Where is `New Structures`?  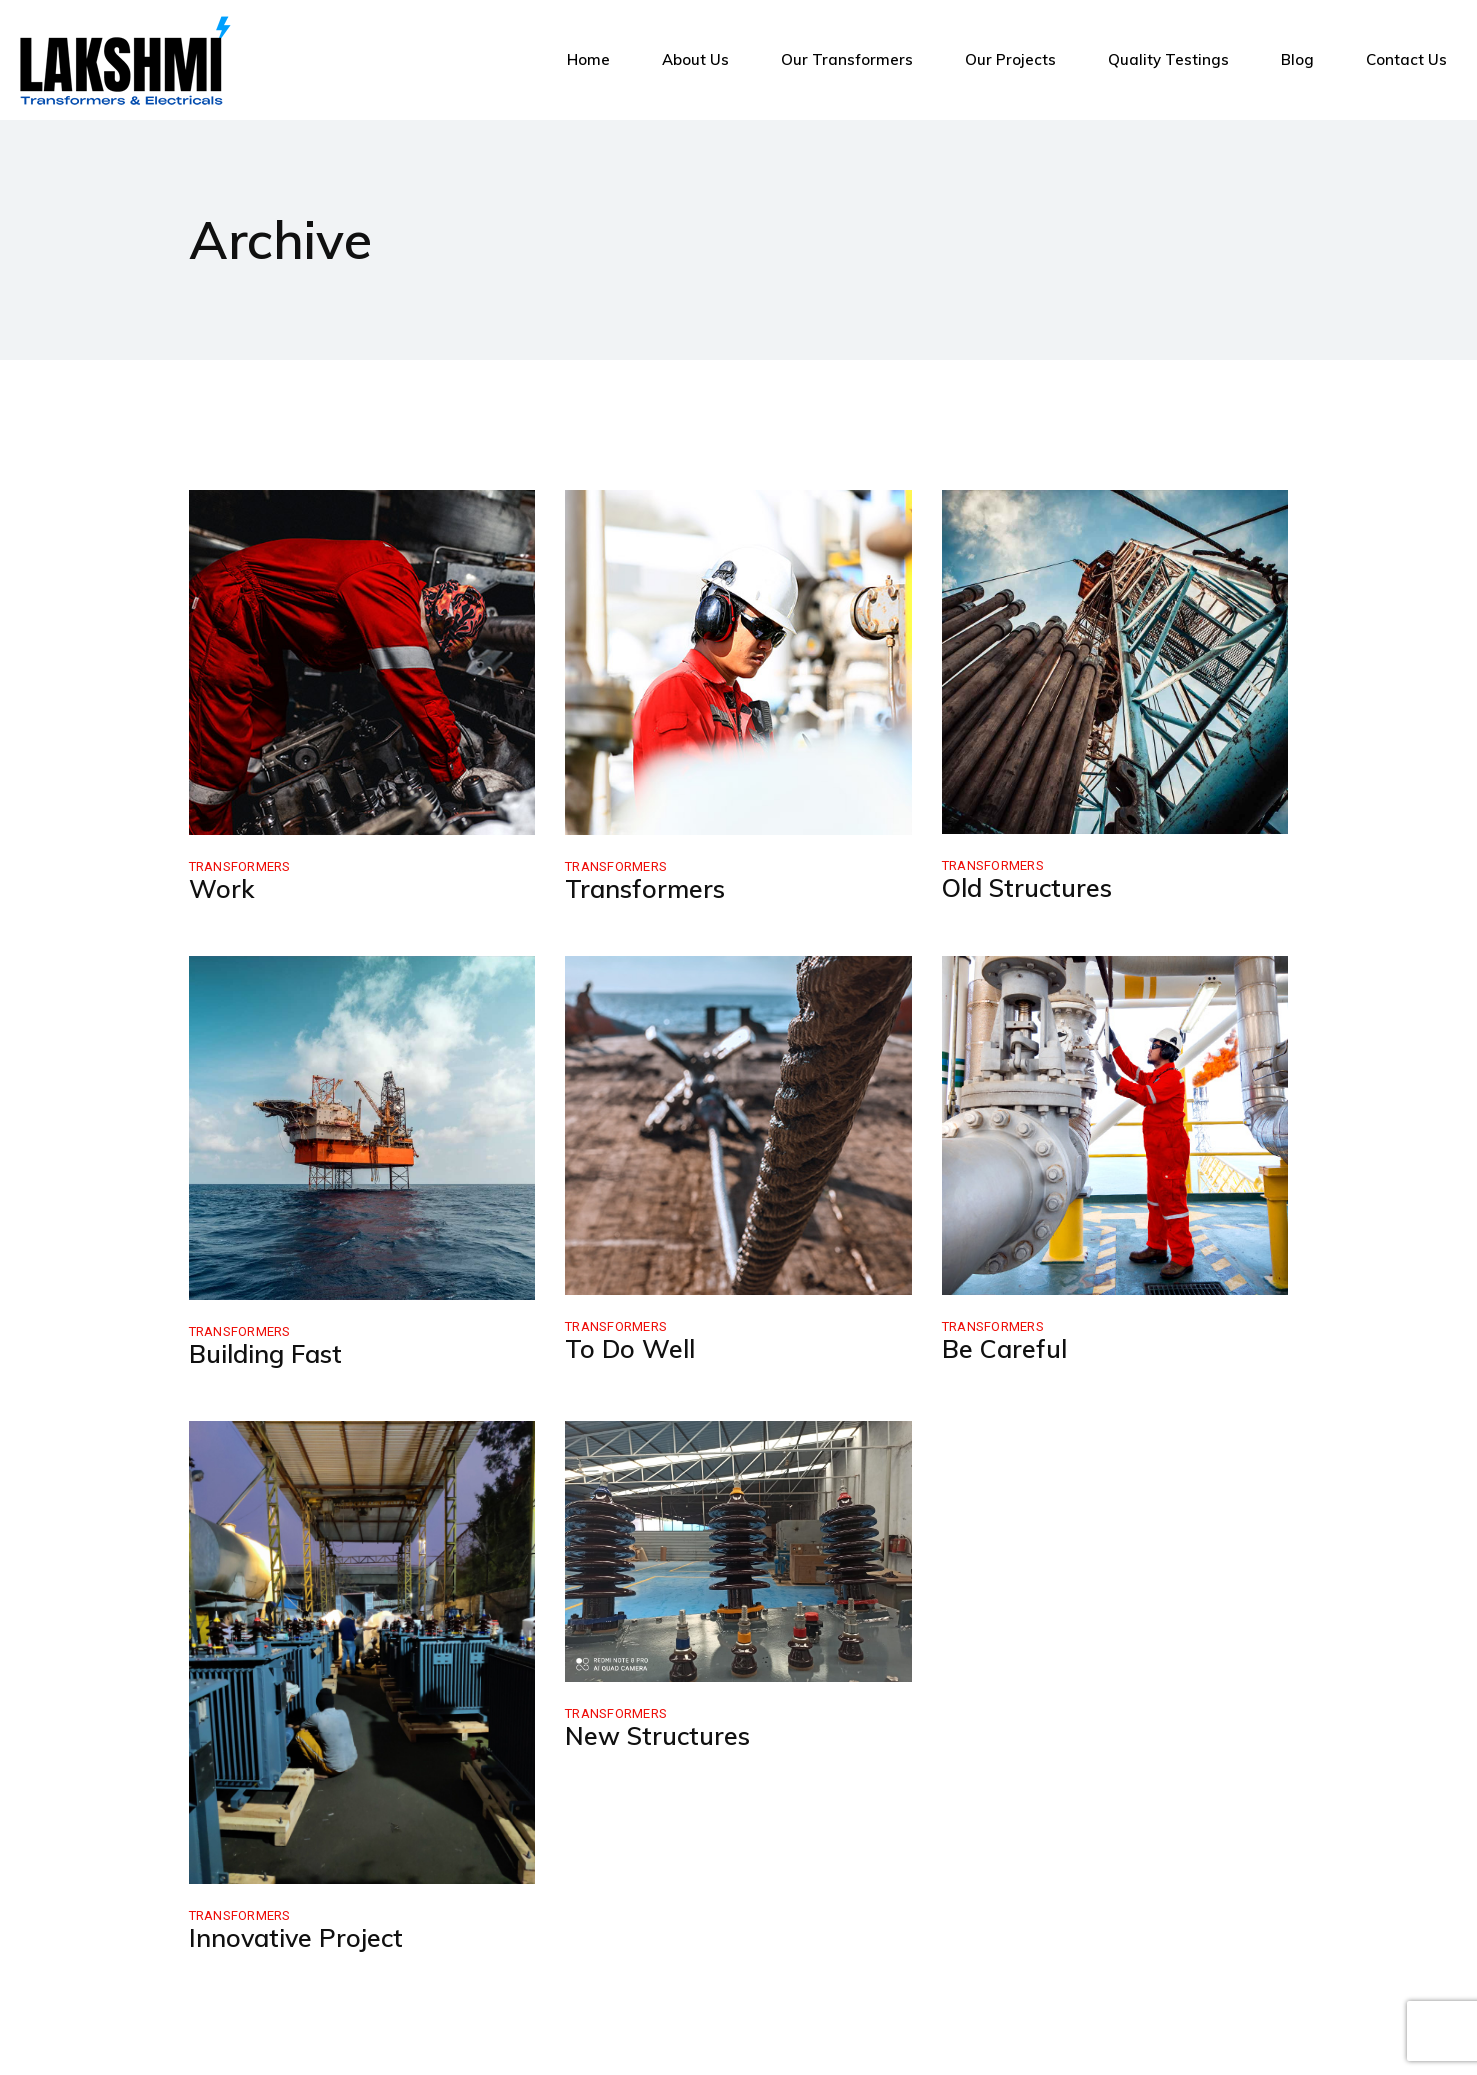
New Structures is located at coordinates (657, 1735).